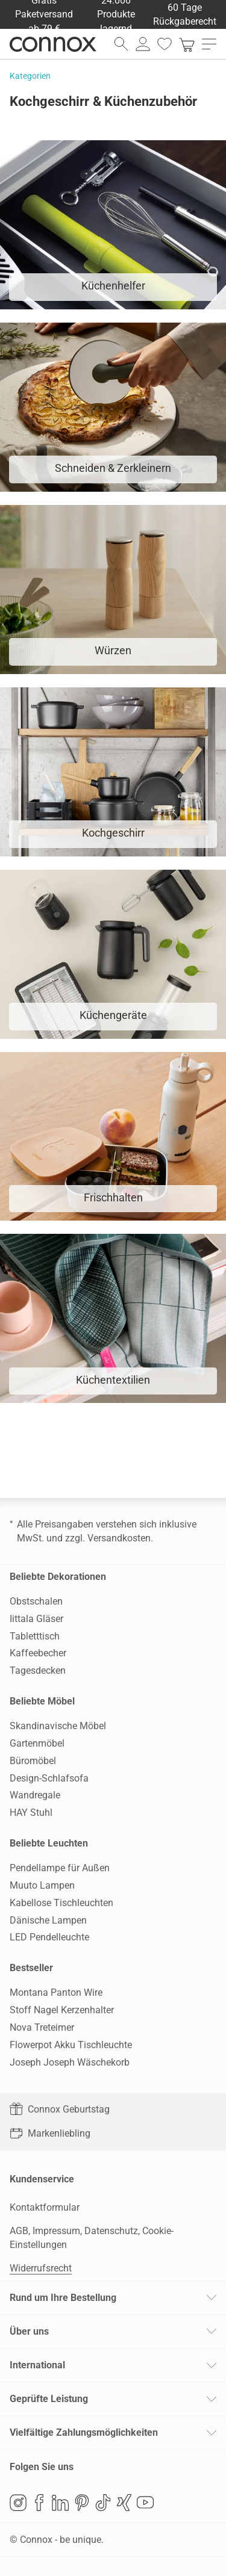 Image resolution: width=226 pixels, height=2576 pixels. I want to click on HAY Stuhl, so click(31, 1812).